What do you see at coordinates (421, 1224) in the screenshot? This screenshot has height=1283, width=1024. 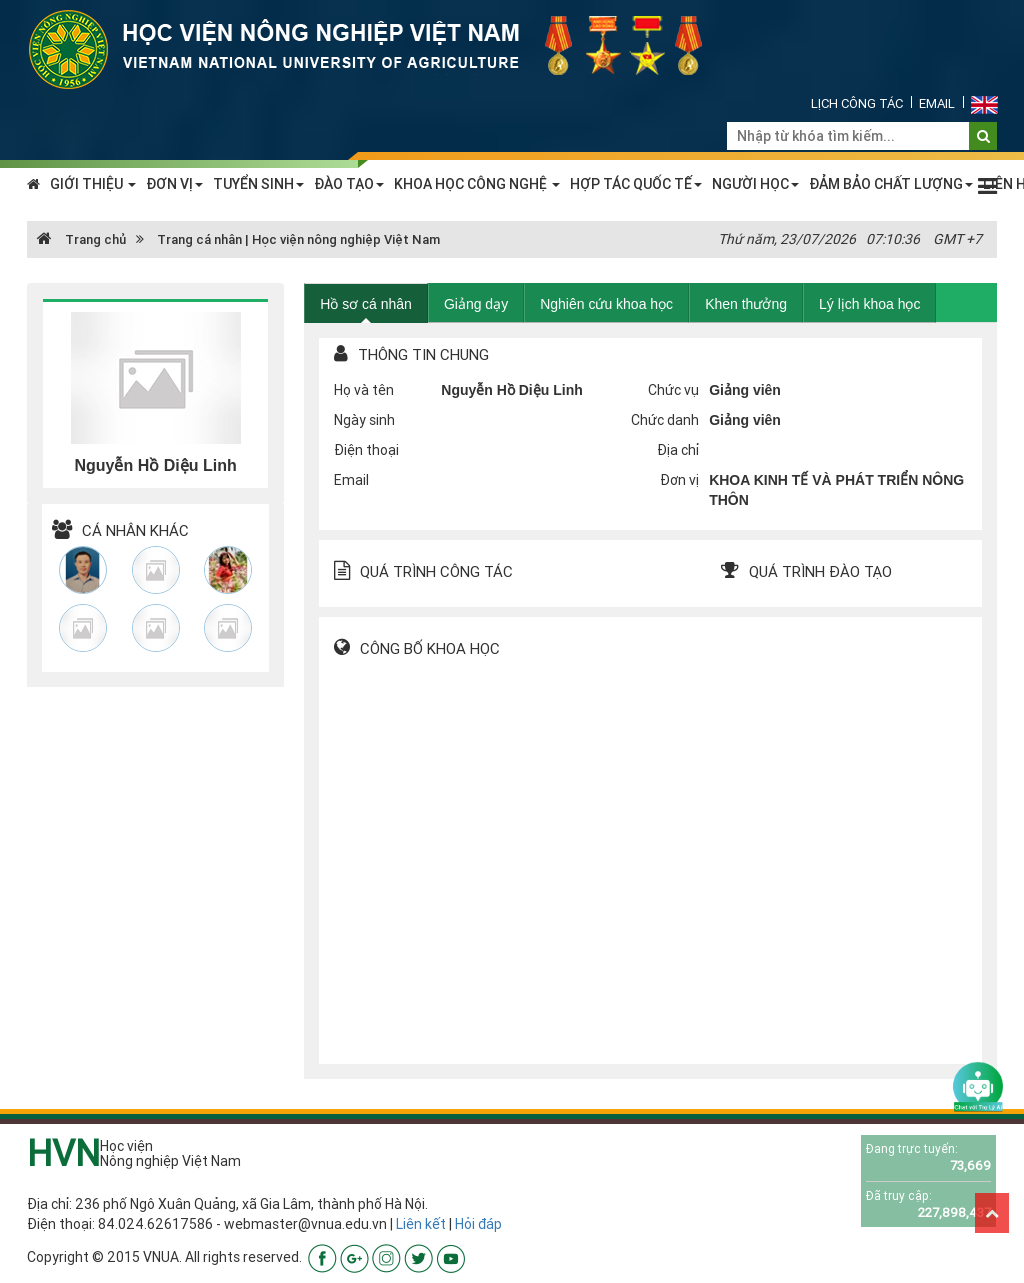 I see `Liên kết` at bounding box center [421, 1224].